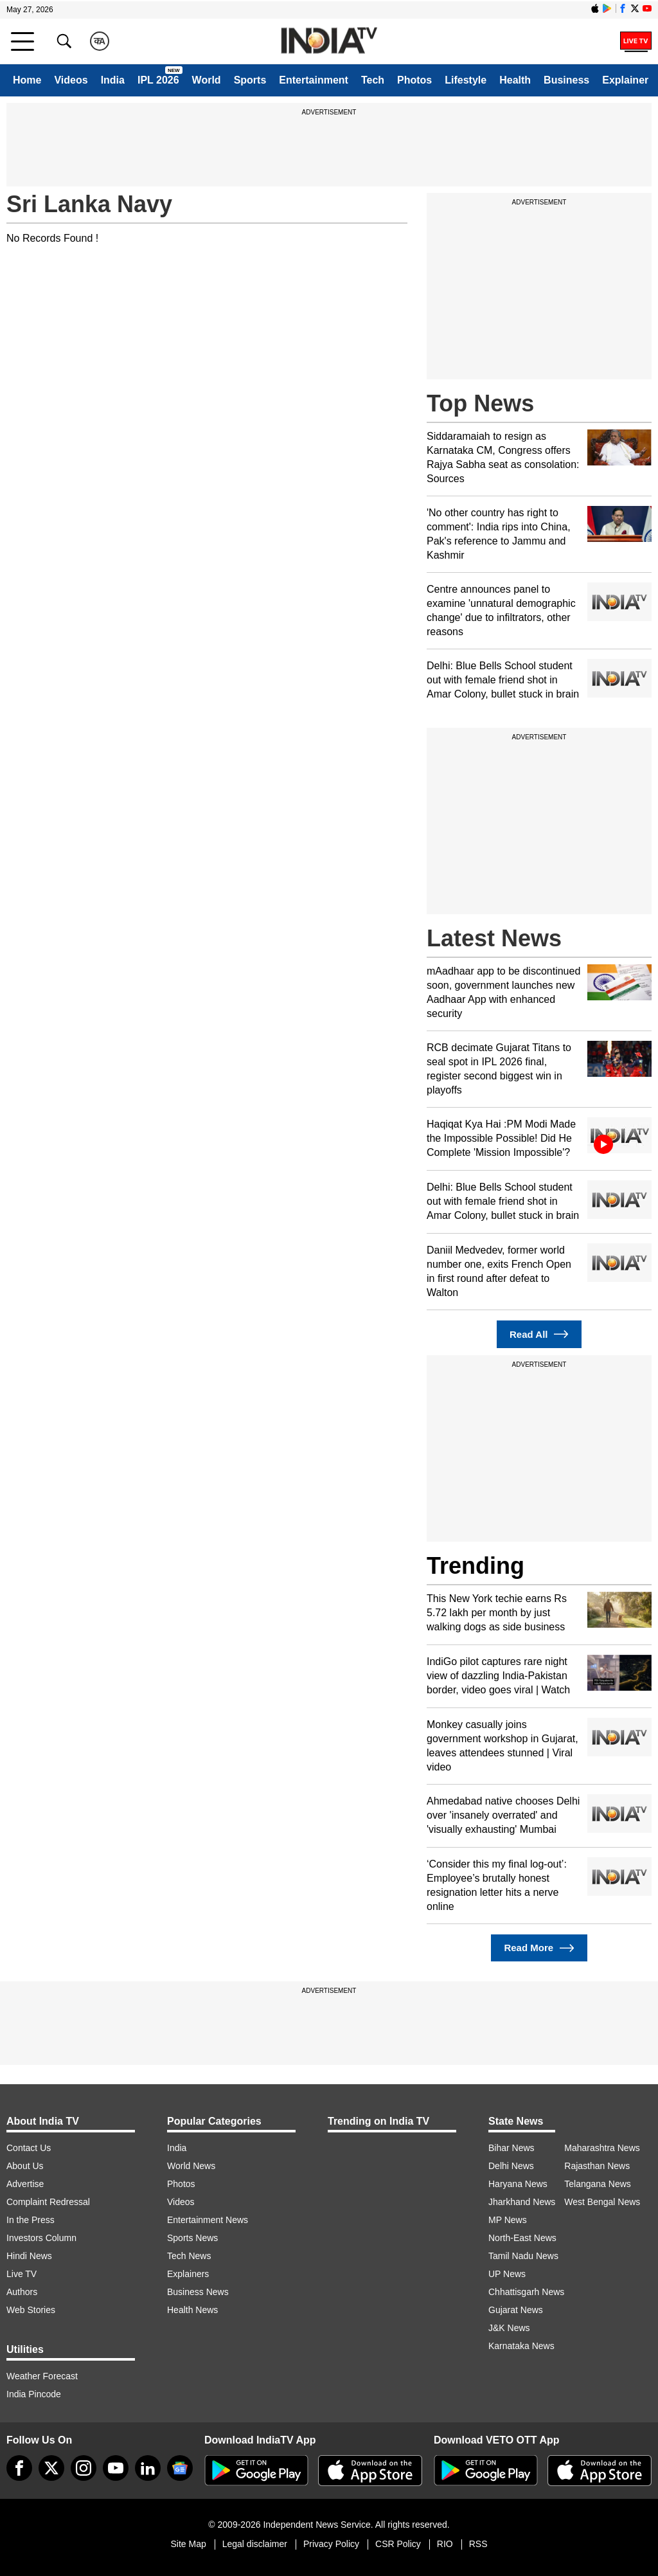 This screenshot has width=658, height=2576. What do you see at coordinates (27, 80) in the screenshot?
I see `Home` at bounding box center [27, 80].